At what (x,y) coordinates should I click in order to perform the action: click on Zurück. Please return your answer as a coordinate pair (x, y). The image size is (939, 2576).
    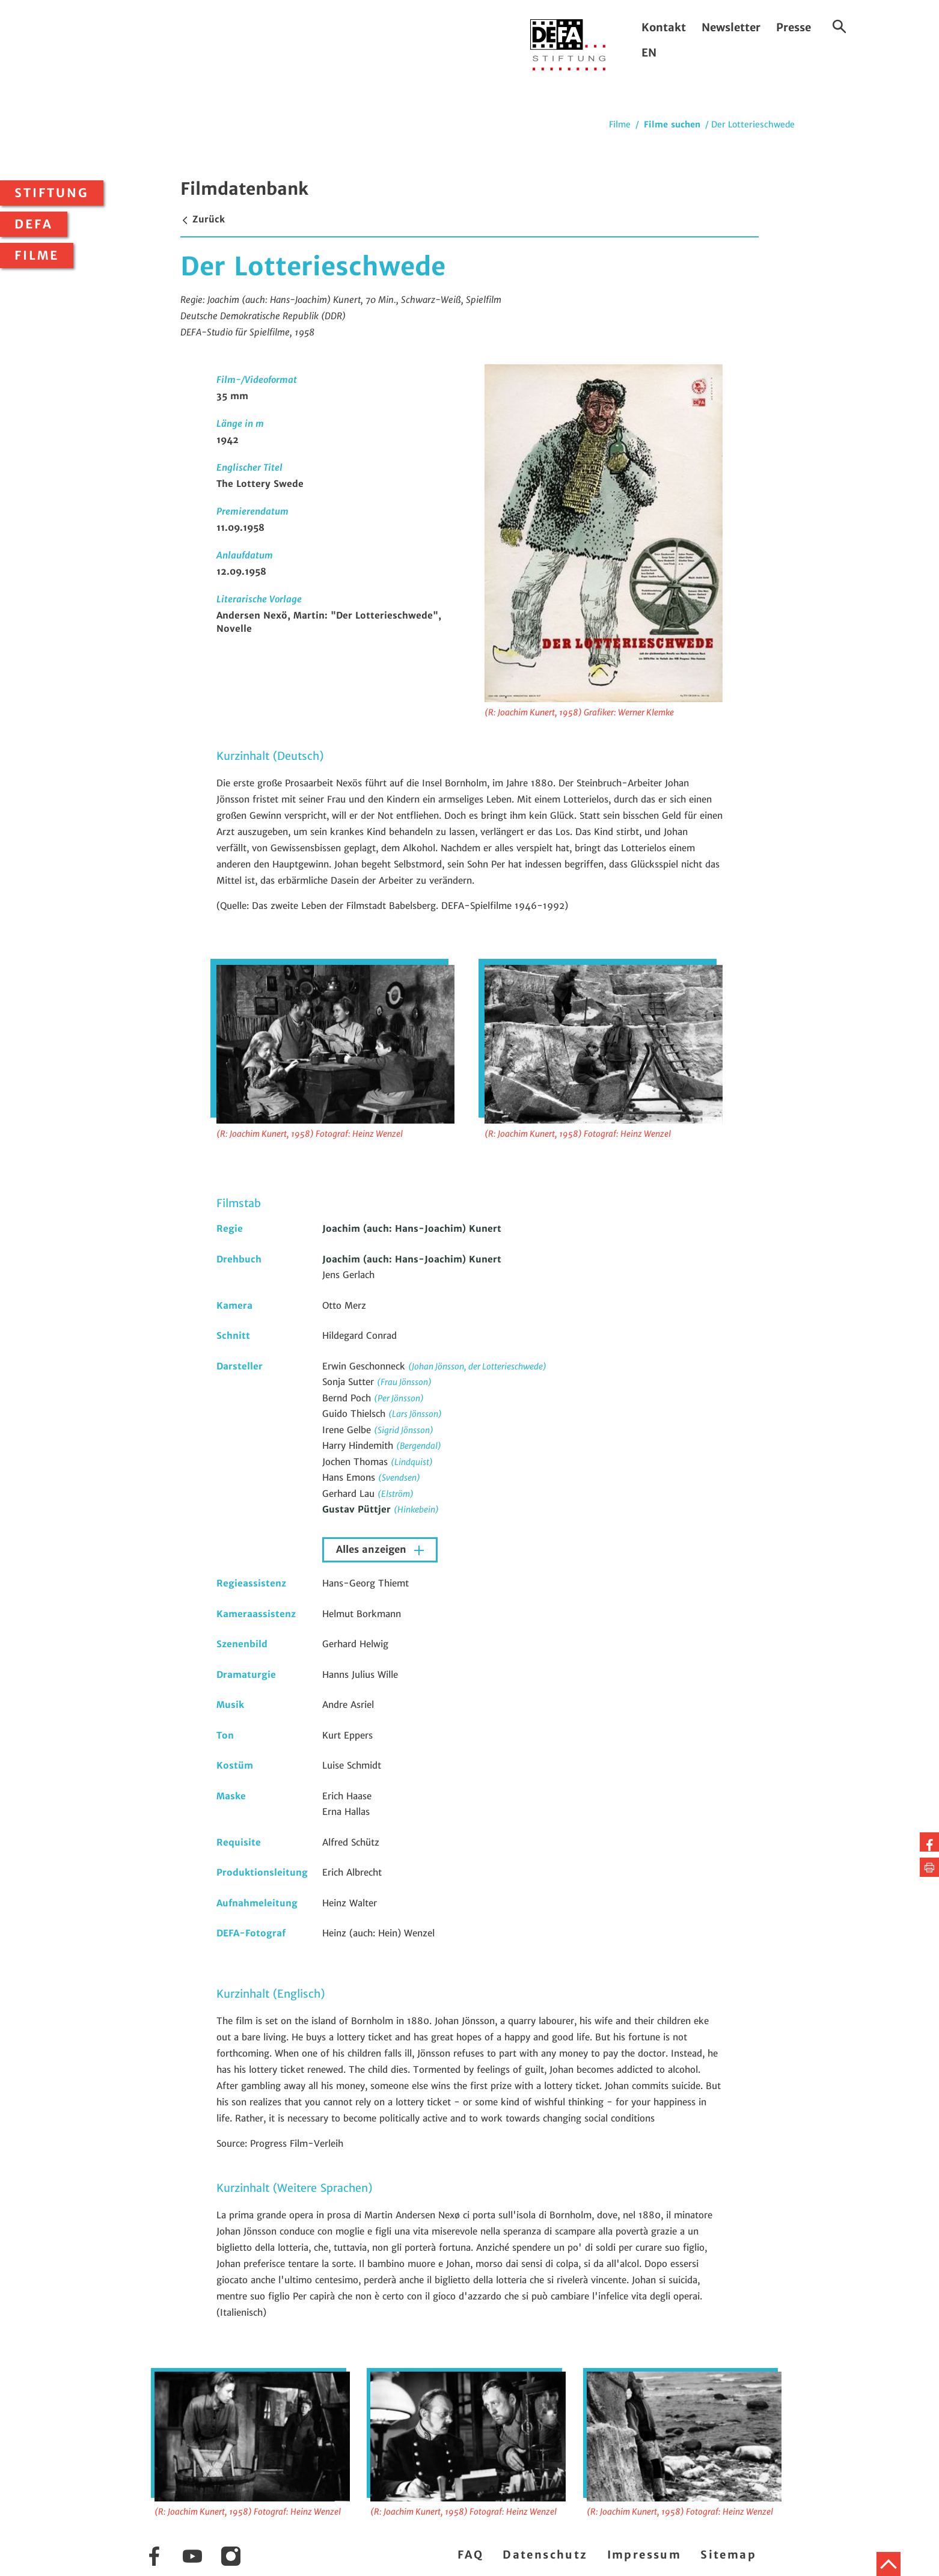
    Looking at the image, I should click on (202, 219).